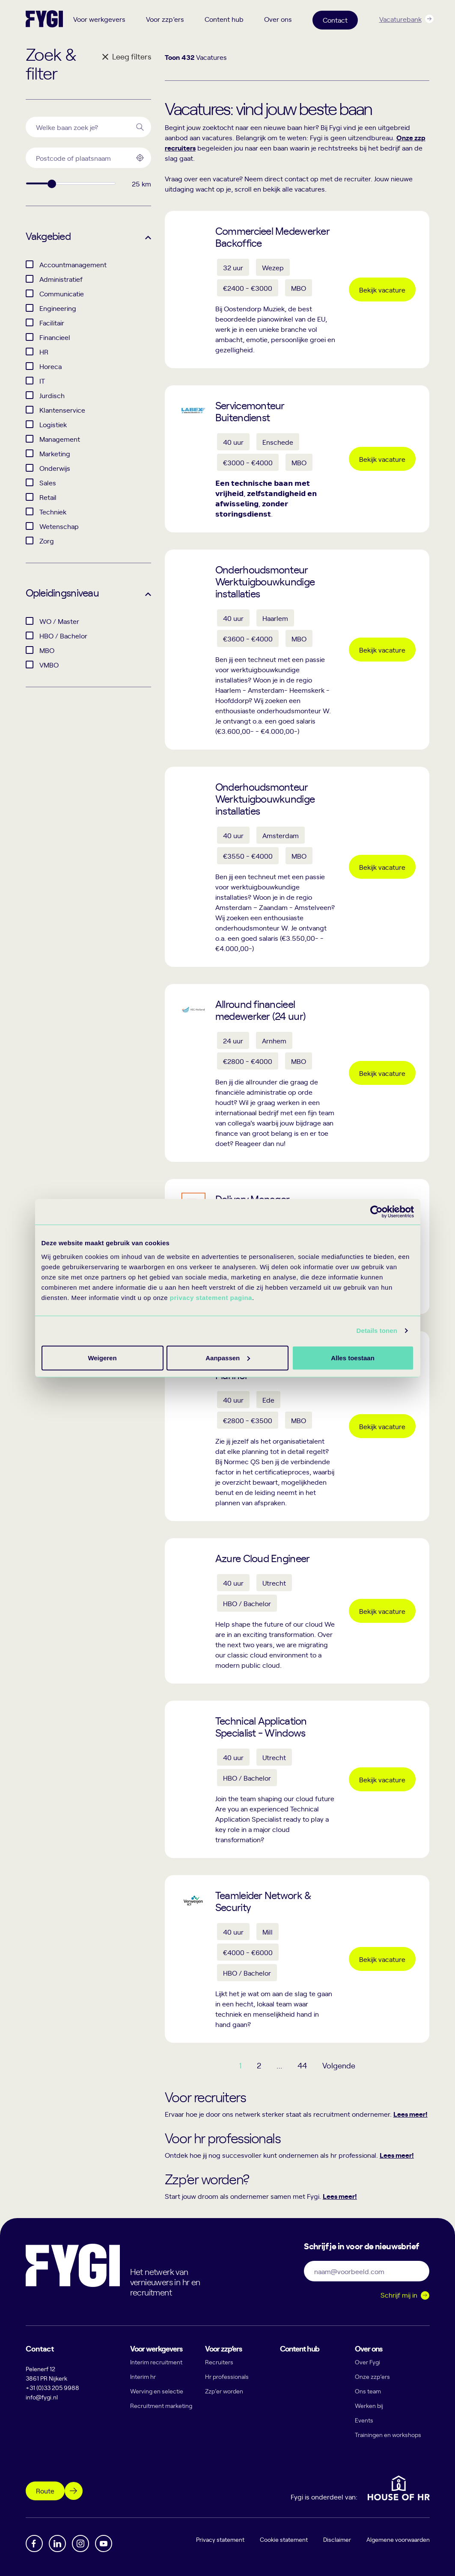  I want to click on Vacaturebank, so click(400, 19).